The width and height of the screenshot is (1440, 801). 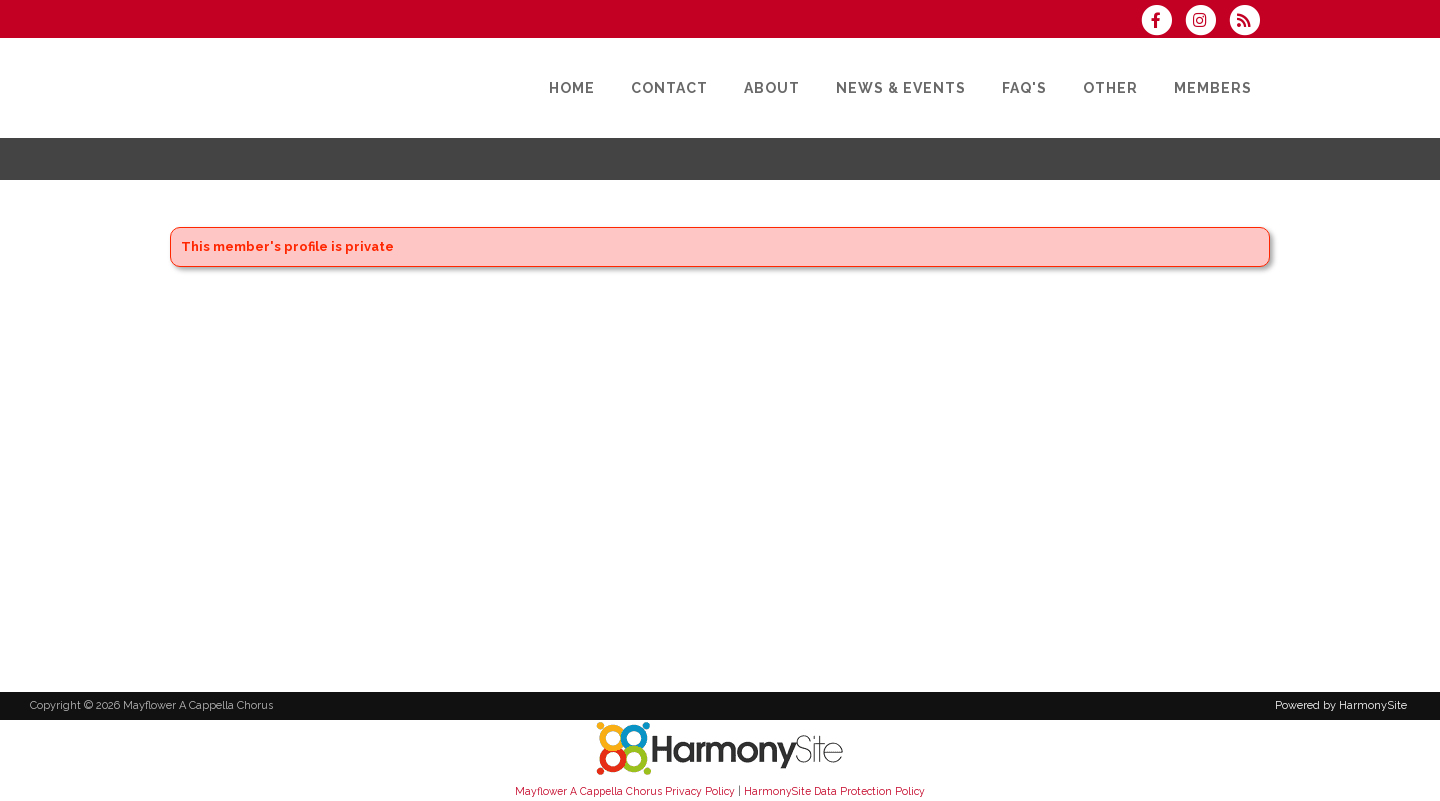 What do you see at coordinates (772, 88) in the screenshot?
I see `[About]` at bounding box center [772, 88].